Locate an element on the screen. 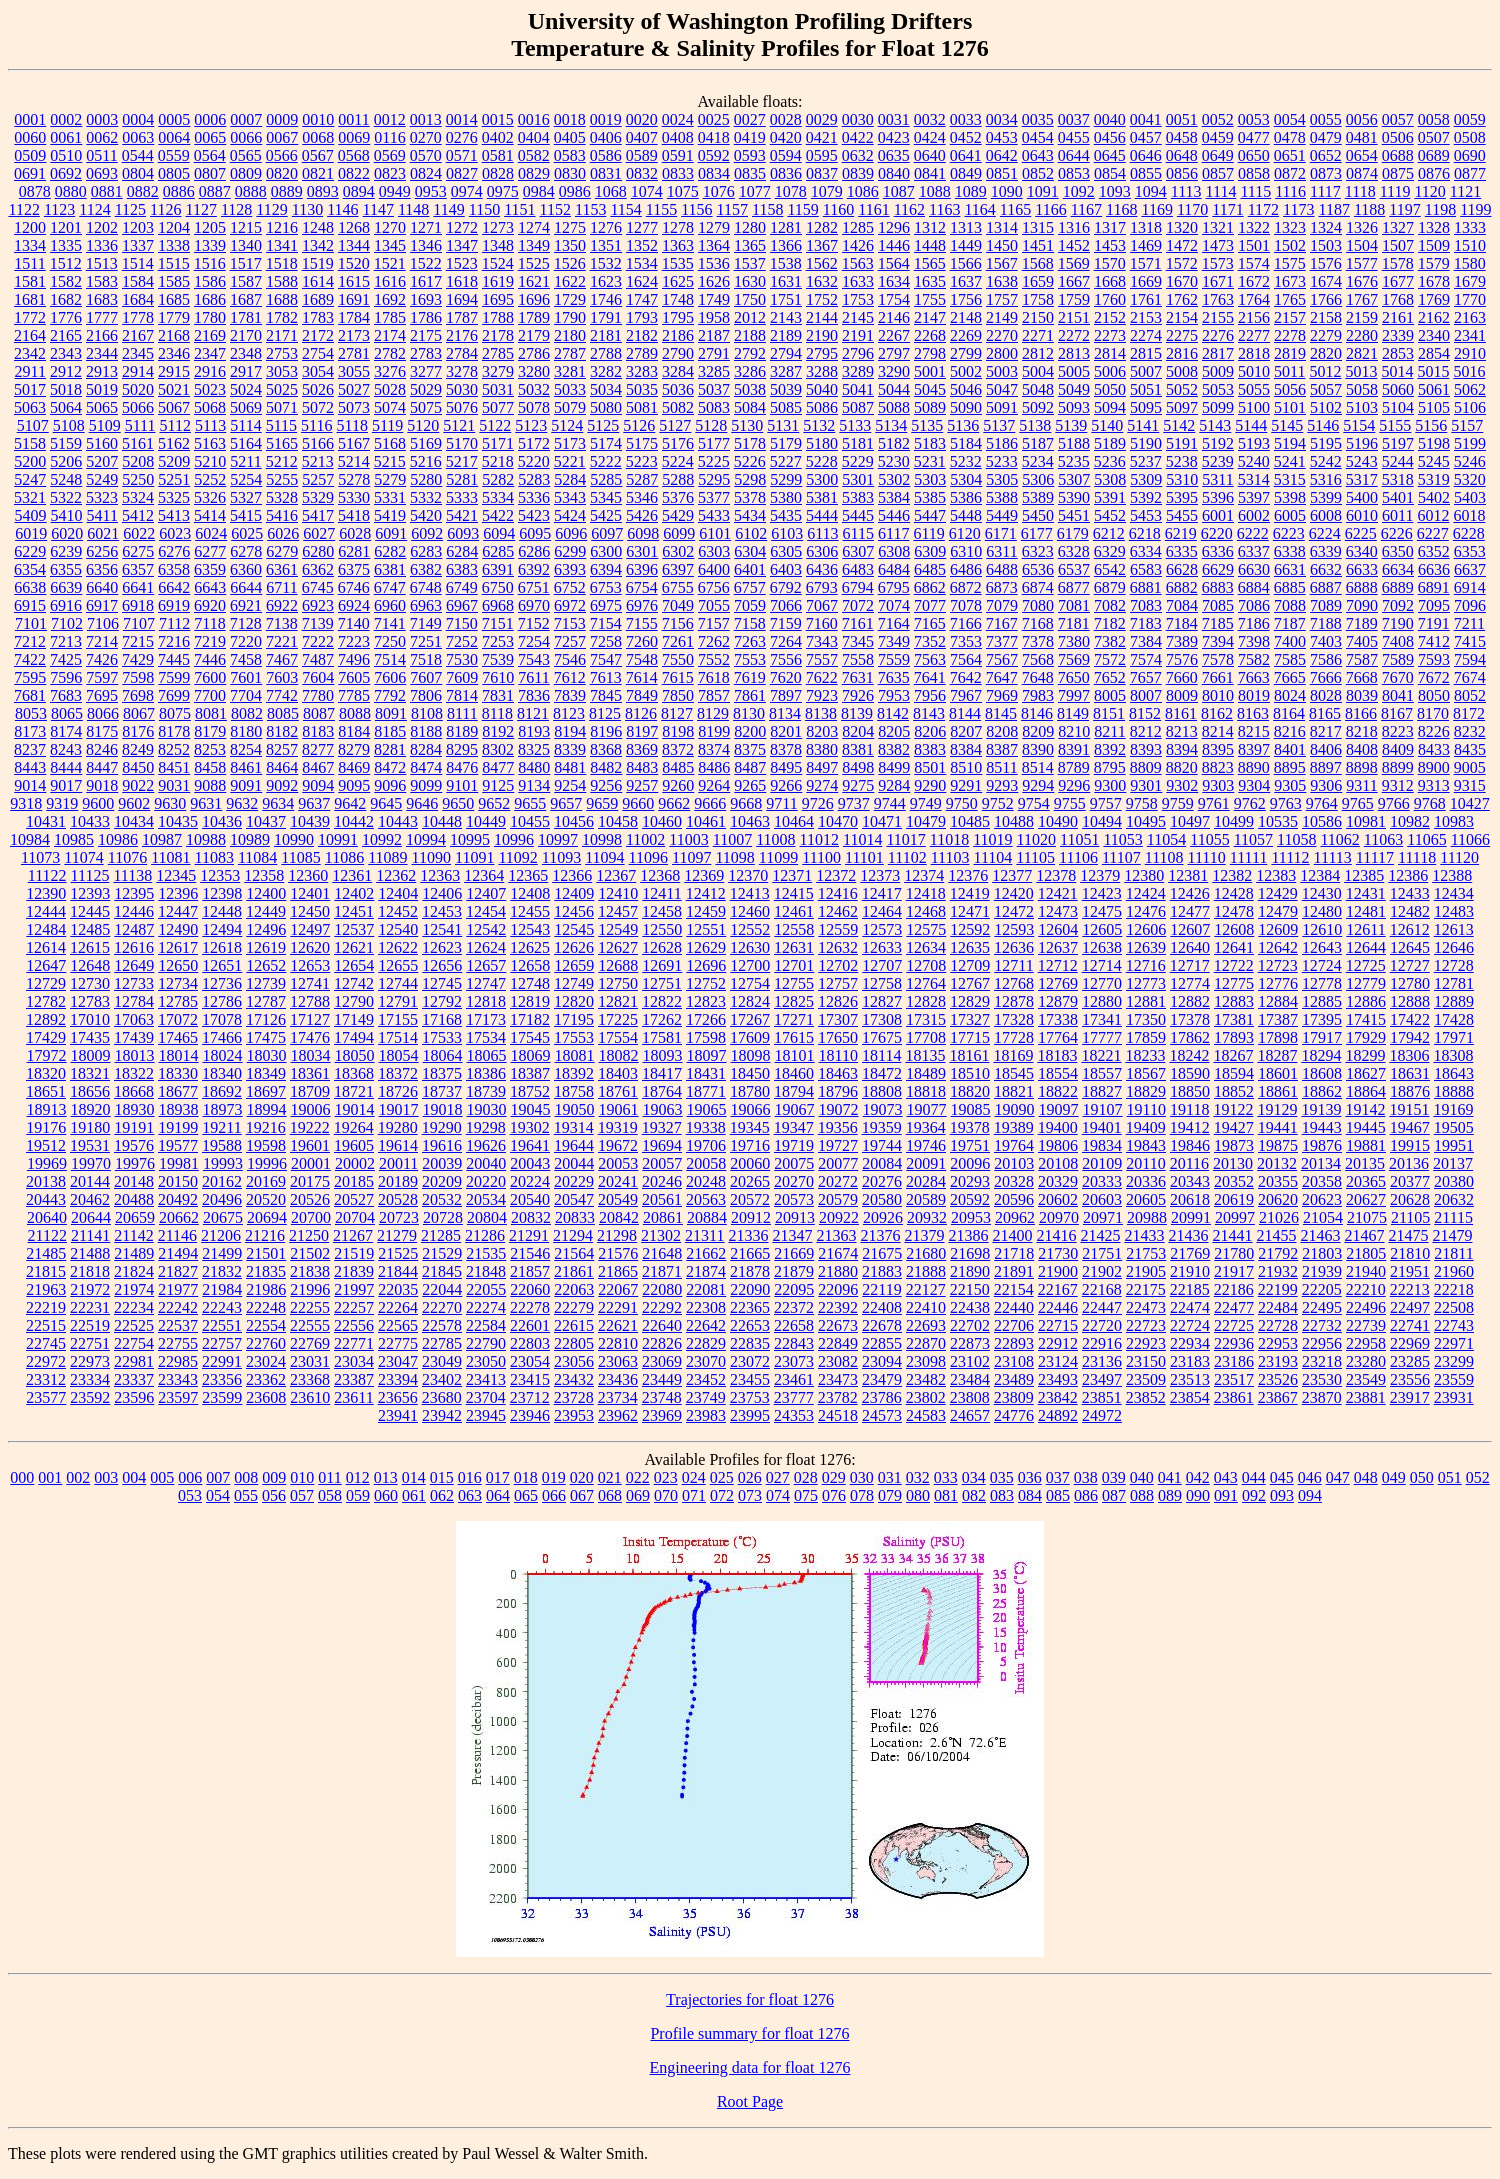 The image size is (1500, 2179). 1268 is located at coordinates (354, 227).